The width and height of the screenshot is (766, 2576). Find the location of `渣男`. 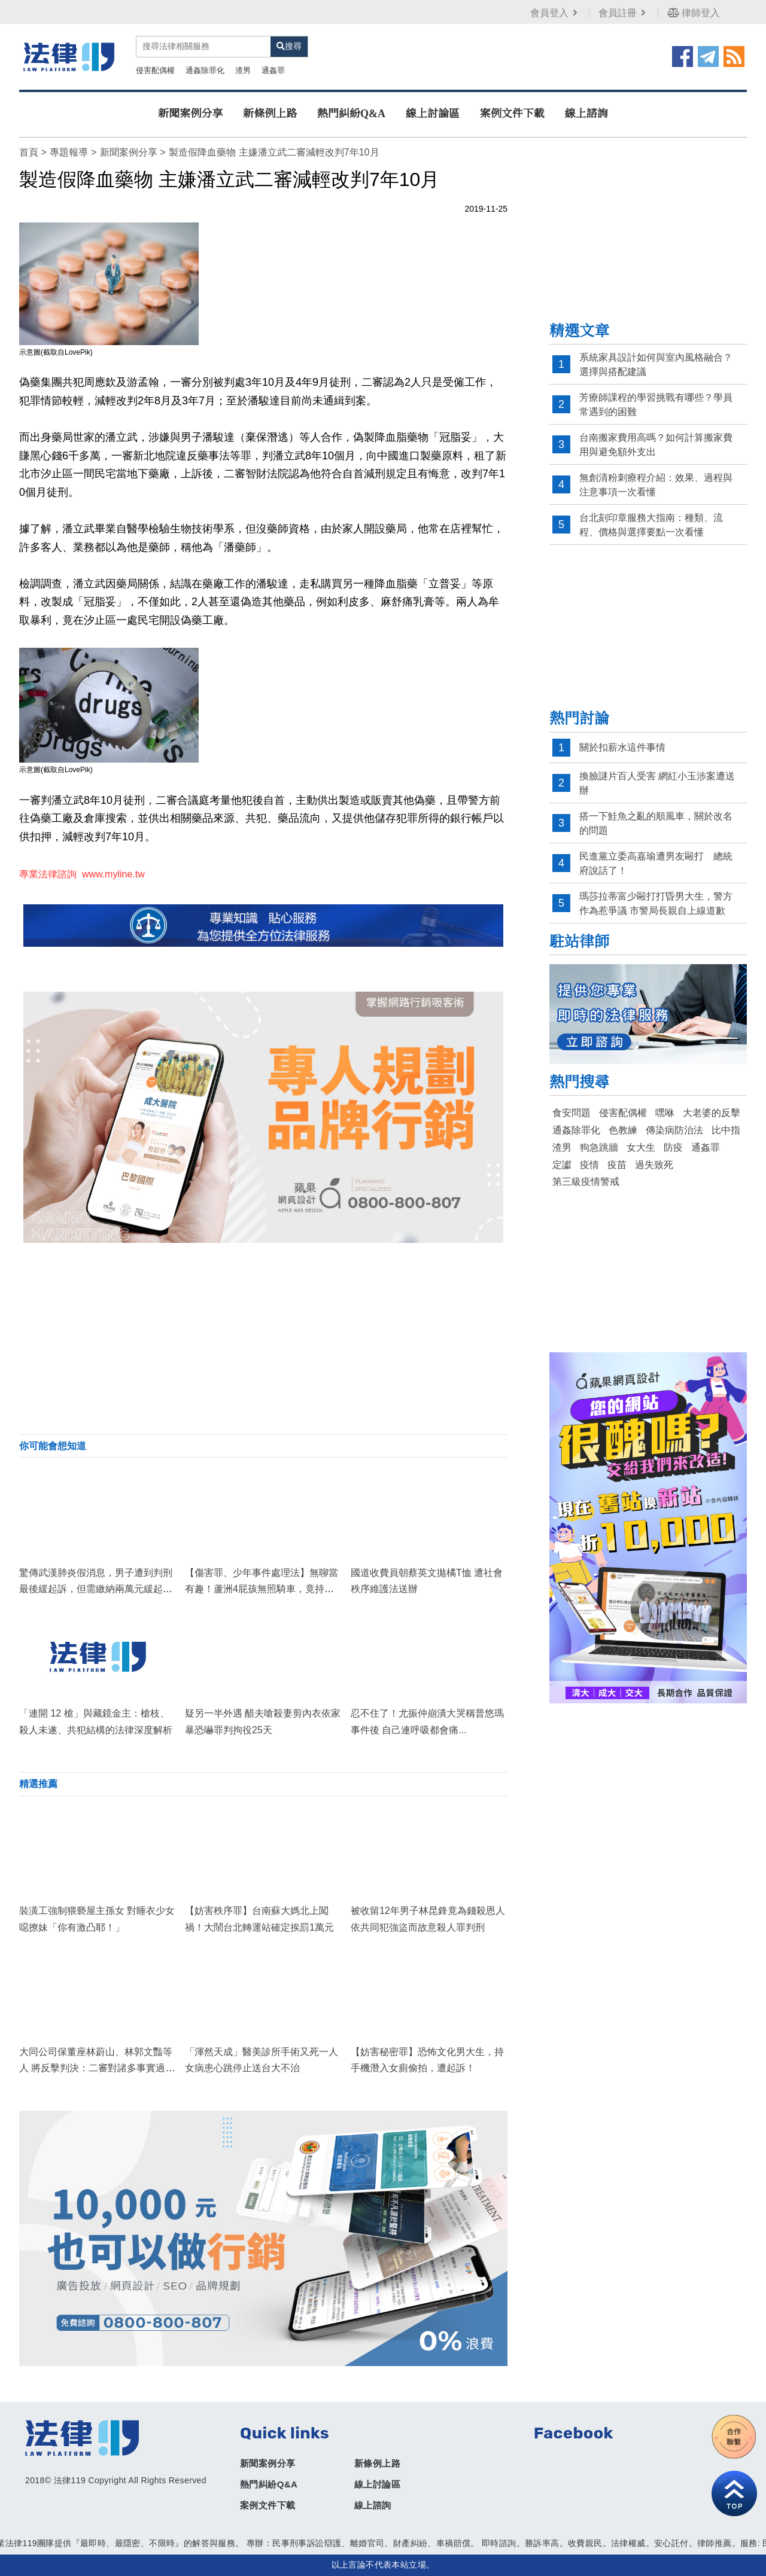

渣男 is located at coordinates (243, 70).